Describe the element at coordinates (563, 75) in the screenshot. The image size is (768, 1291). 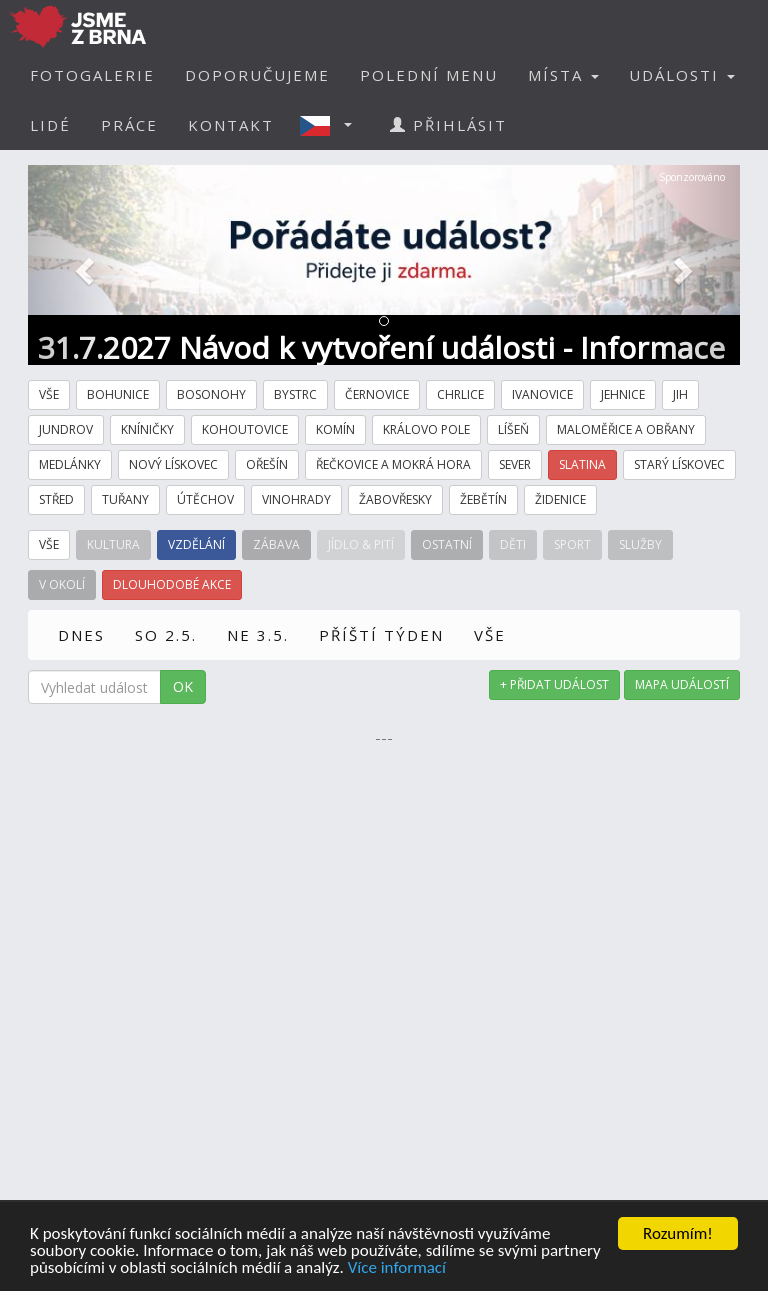
I see `MÍSTA [button]` at that location.